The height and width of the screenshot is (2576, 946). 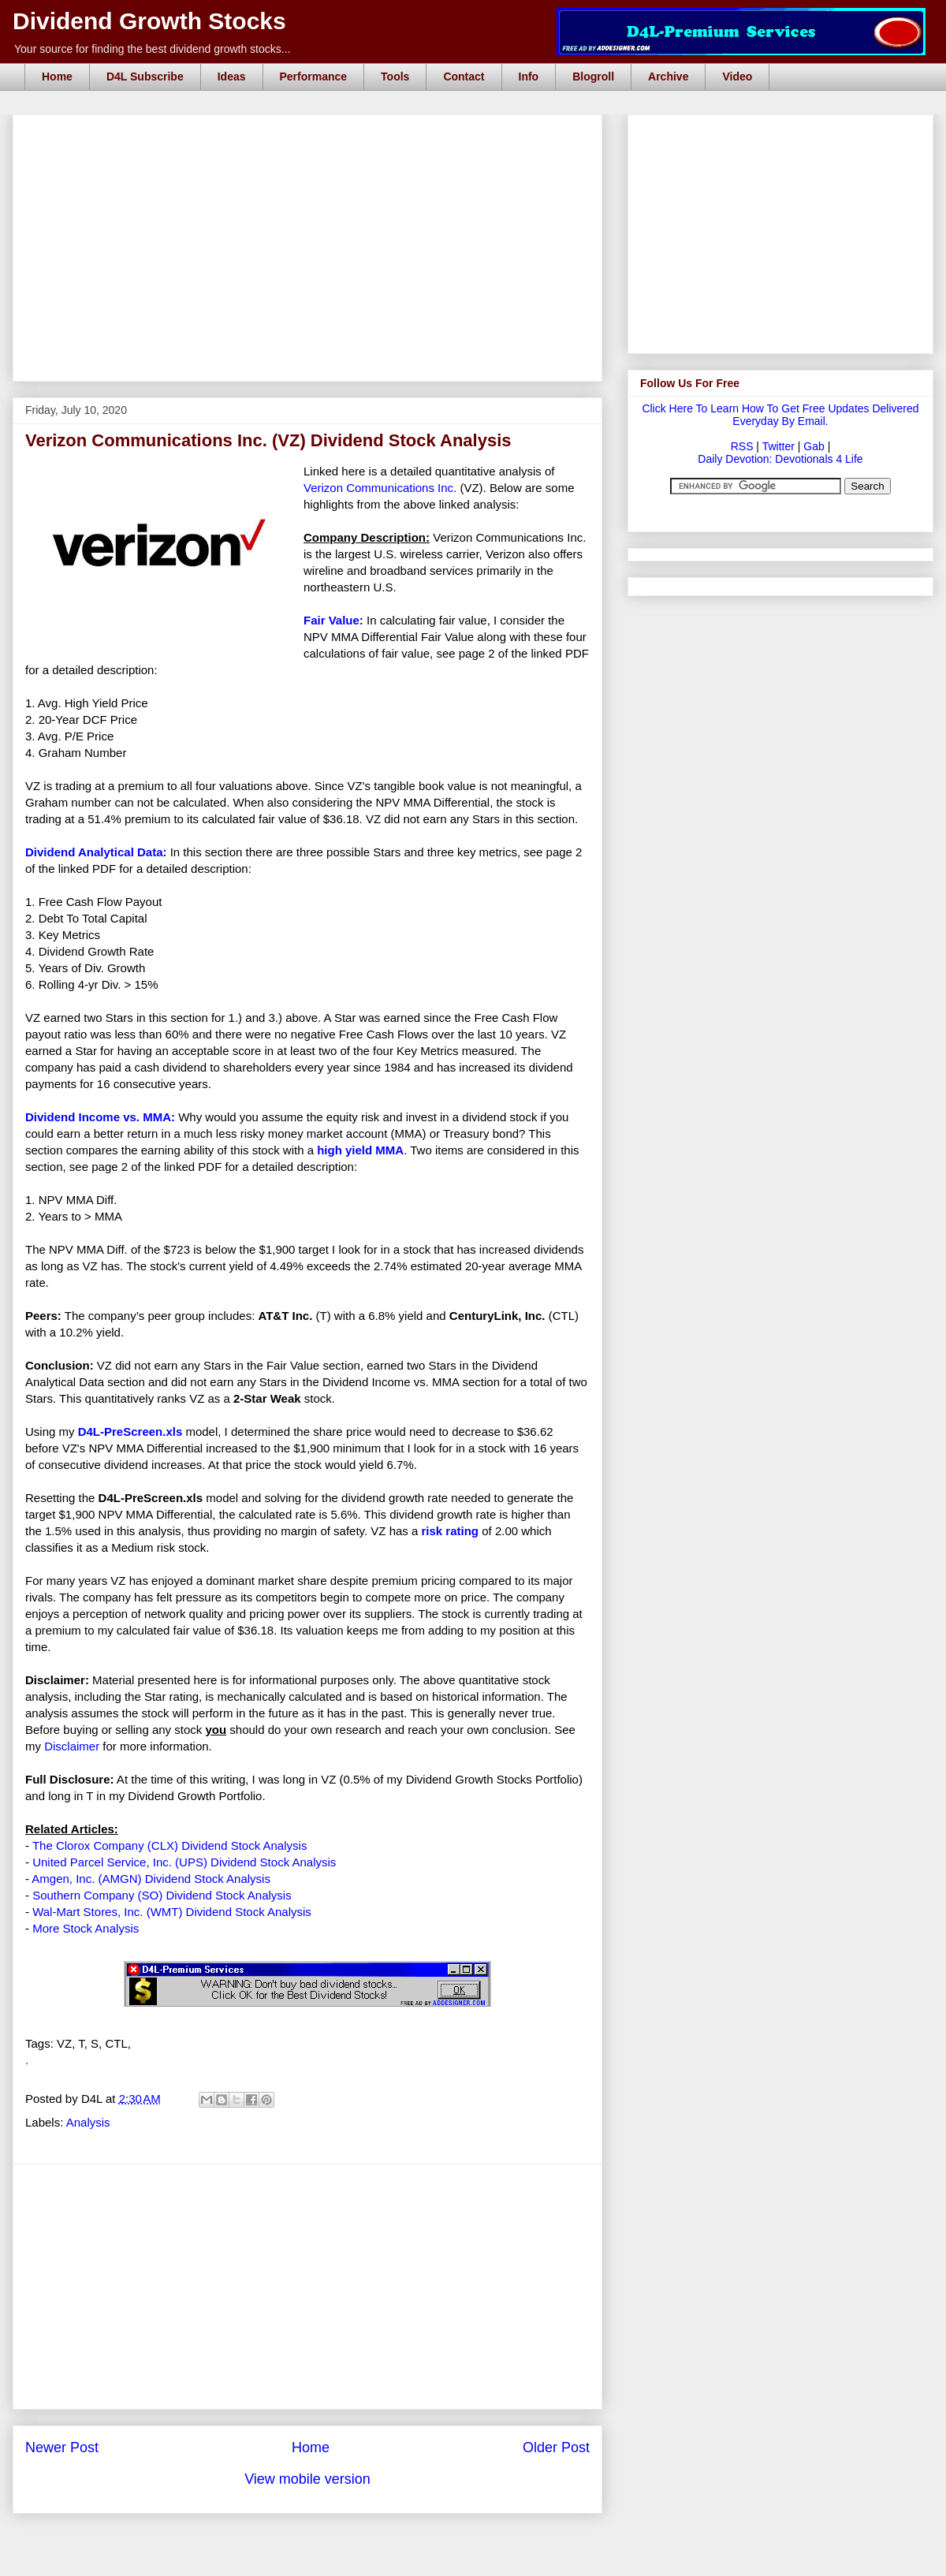 What do you see at coordinates (737, 76) in the screenshot?
I see `Video` at bounding box center [737, 76].